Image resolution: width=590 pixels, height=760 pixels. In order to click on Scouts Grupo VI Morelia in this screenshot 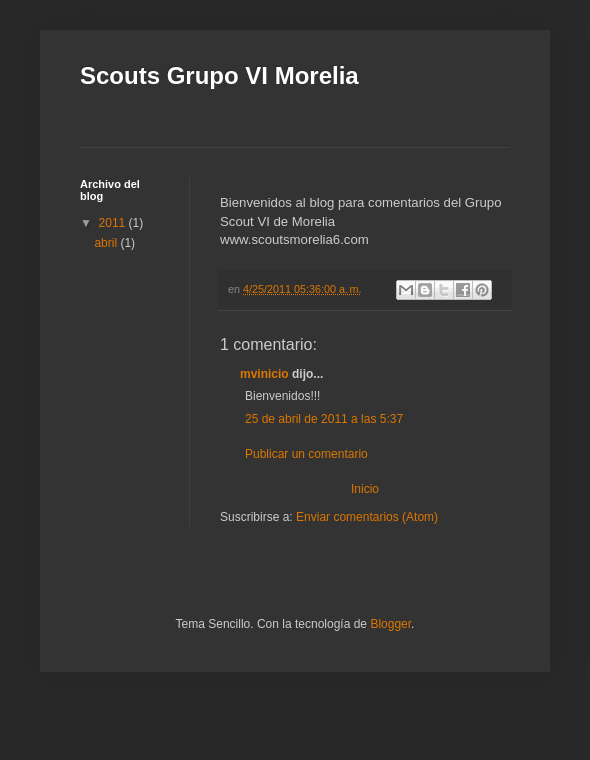, I will do `click(219, 75)`.